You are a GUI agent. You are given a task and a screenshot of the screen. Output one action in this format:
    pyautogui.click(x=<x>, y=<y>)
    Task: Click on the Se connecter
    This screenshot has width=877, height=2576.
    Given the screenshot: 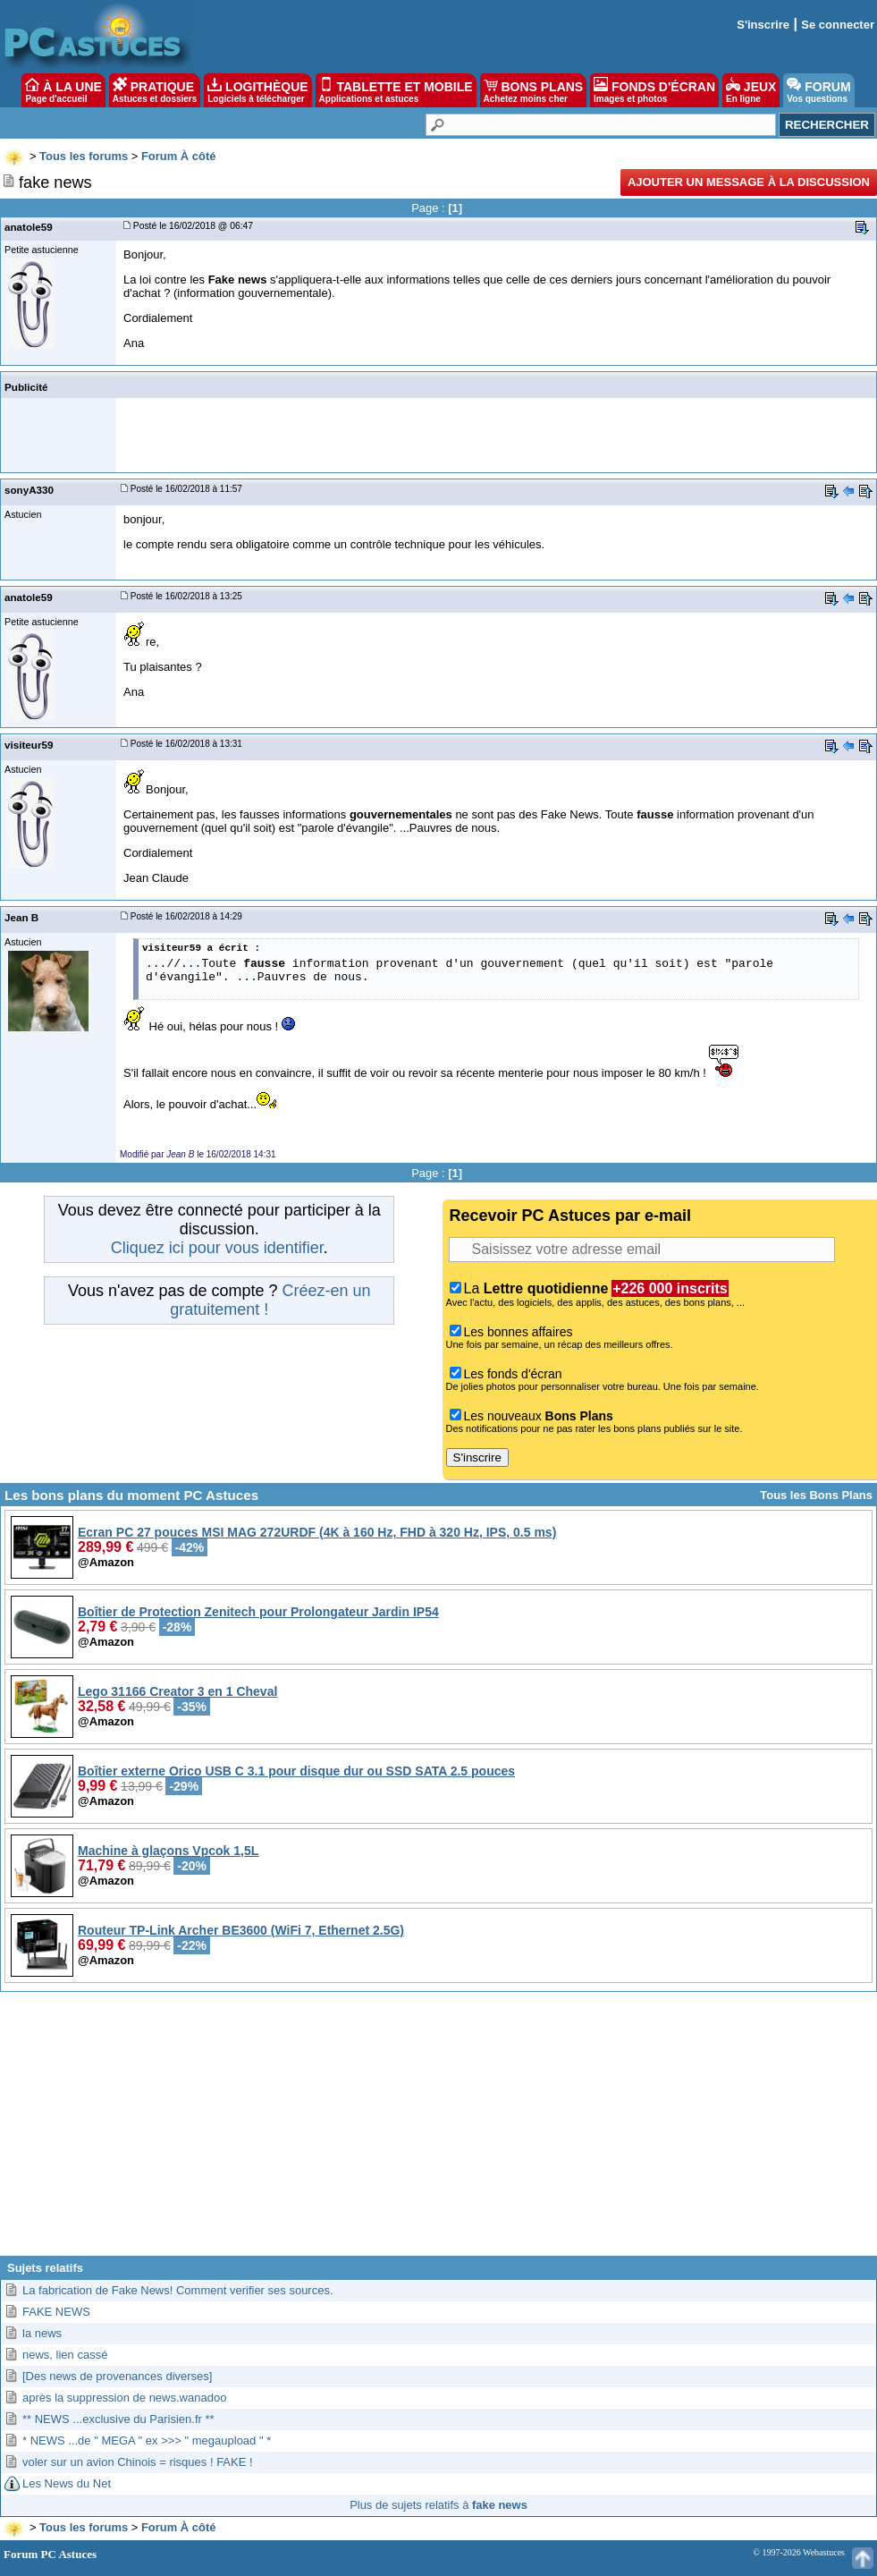 What is the action you would take?
    pyautogui.click(x=837, y=24)
    